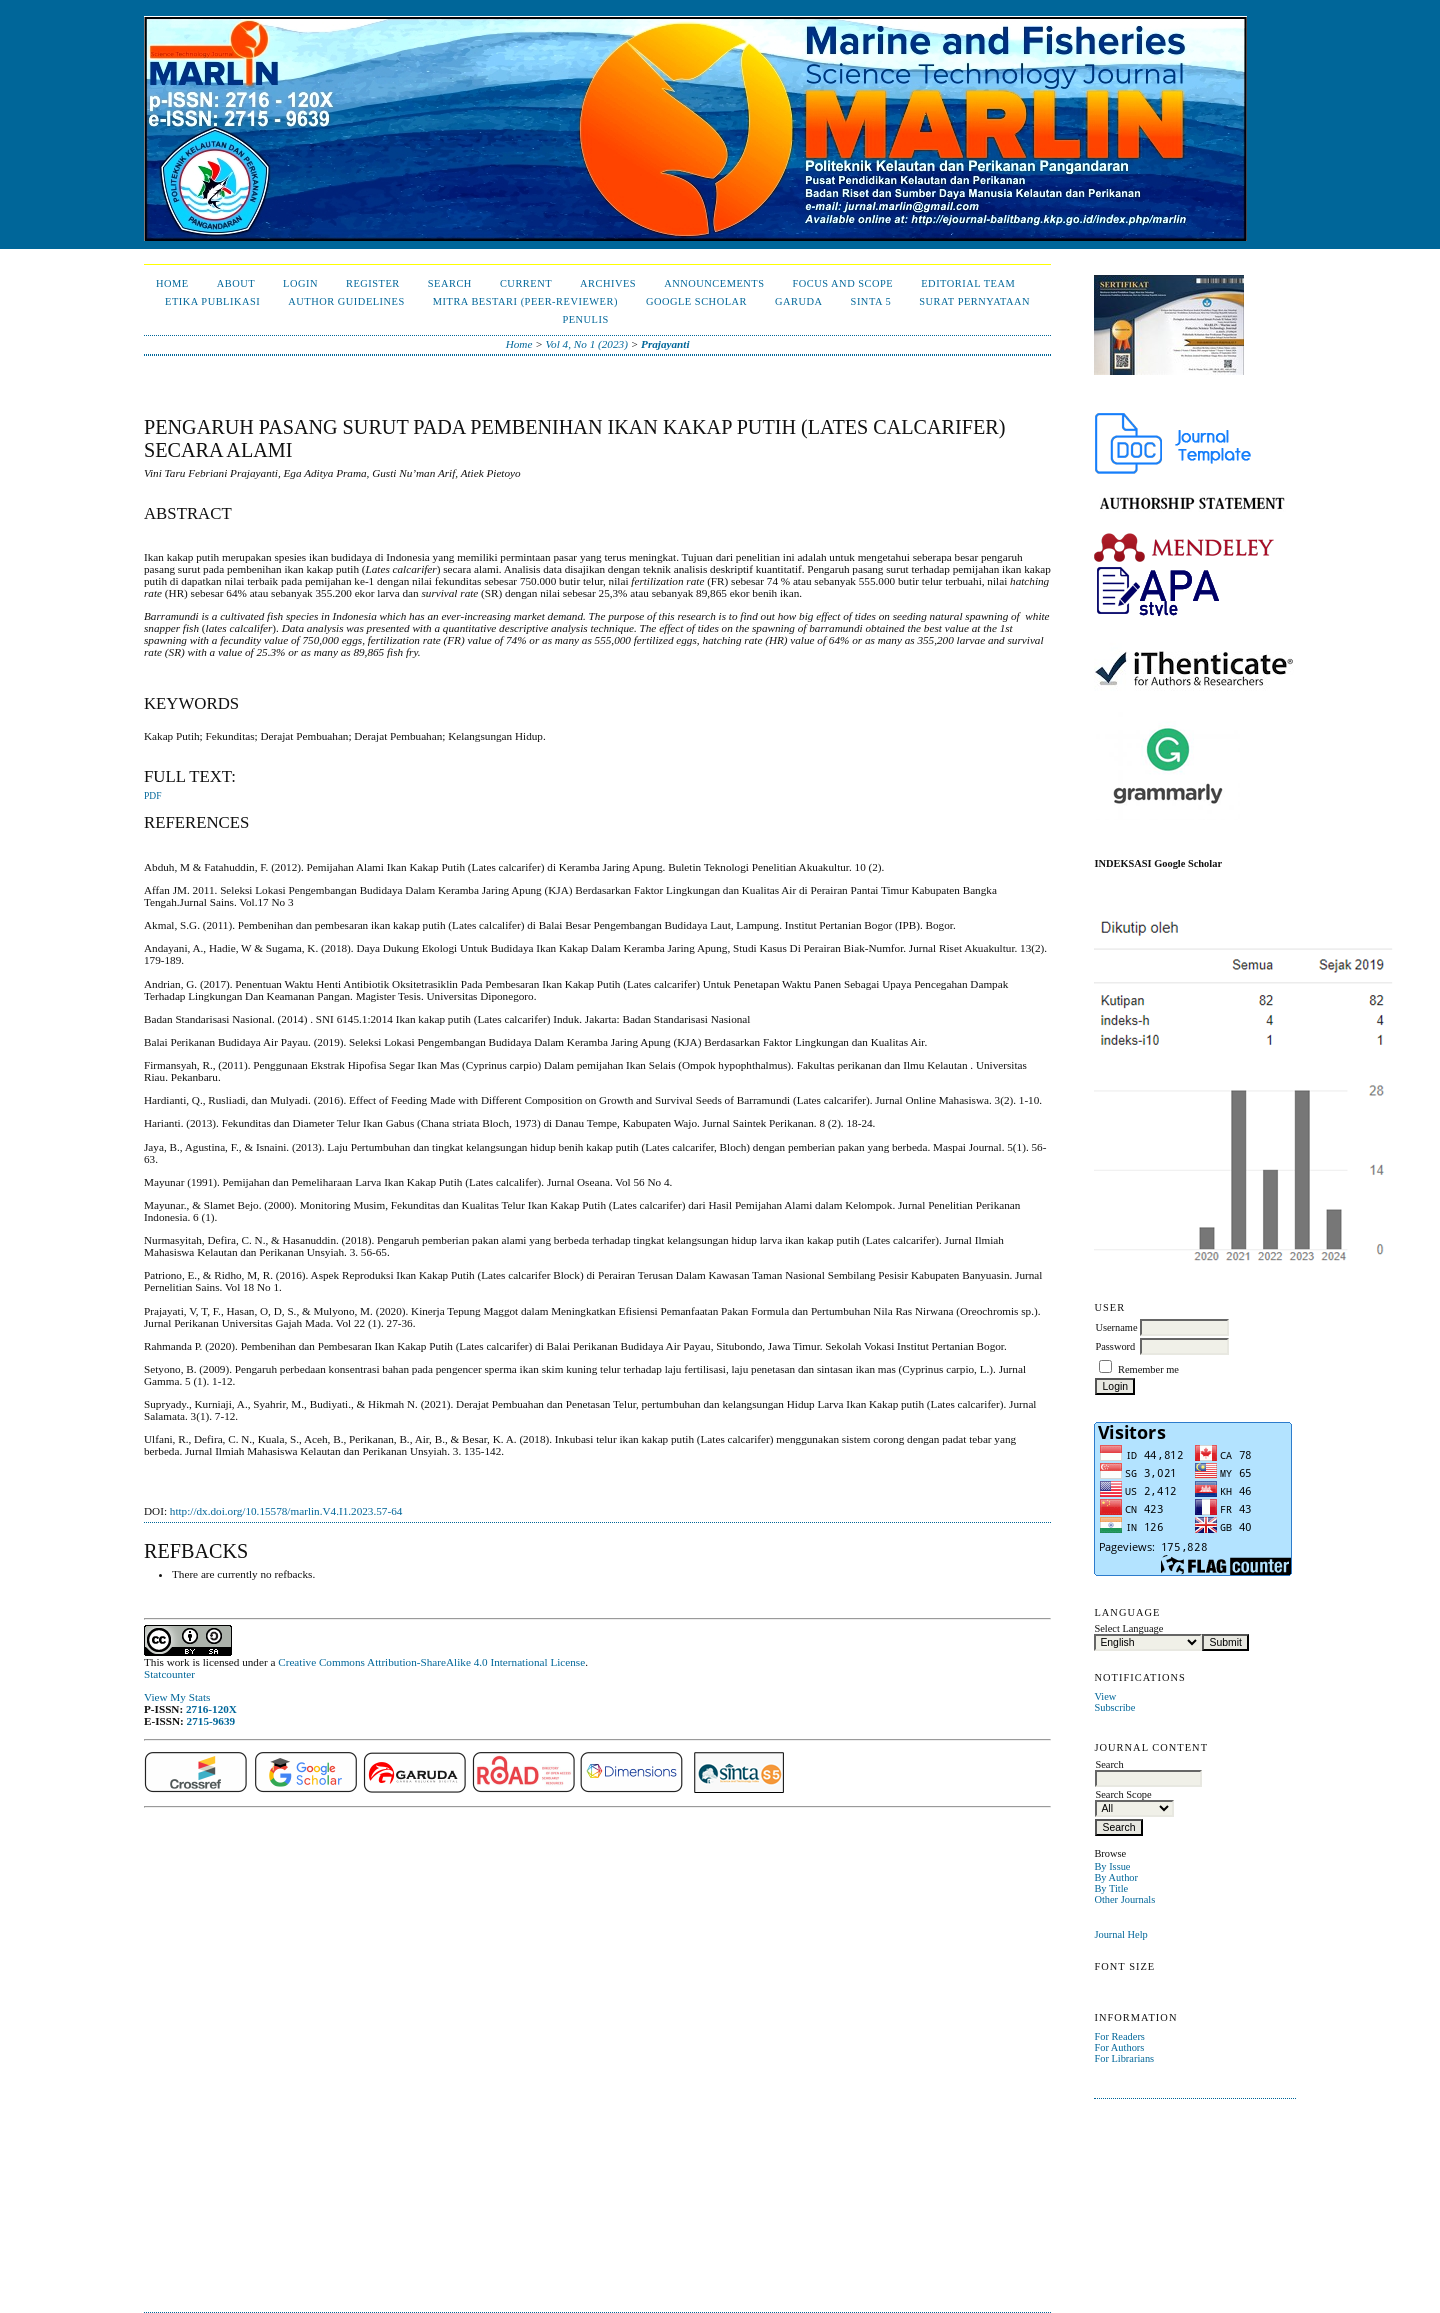 Image resolution: width=1440 pixels, height=2313 pixels. I want to click on 2716-120X, so click(211, 1709).